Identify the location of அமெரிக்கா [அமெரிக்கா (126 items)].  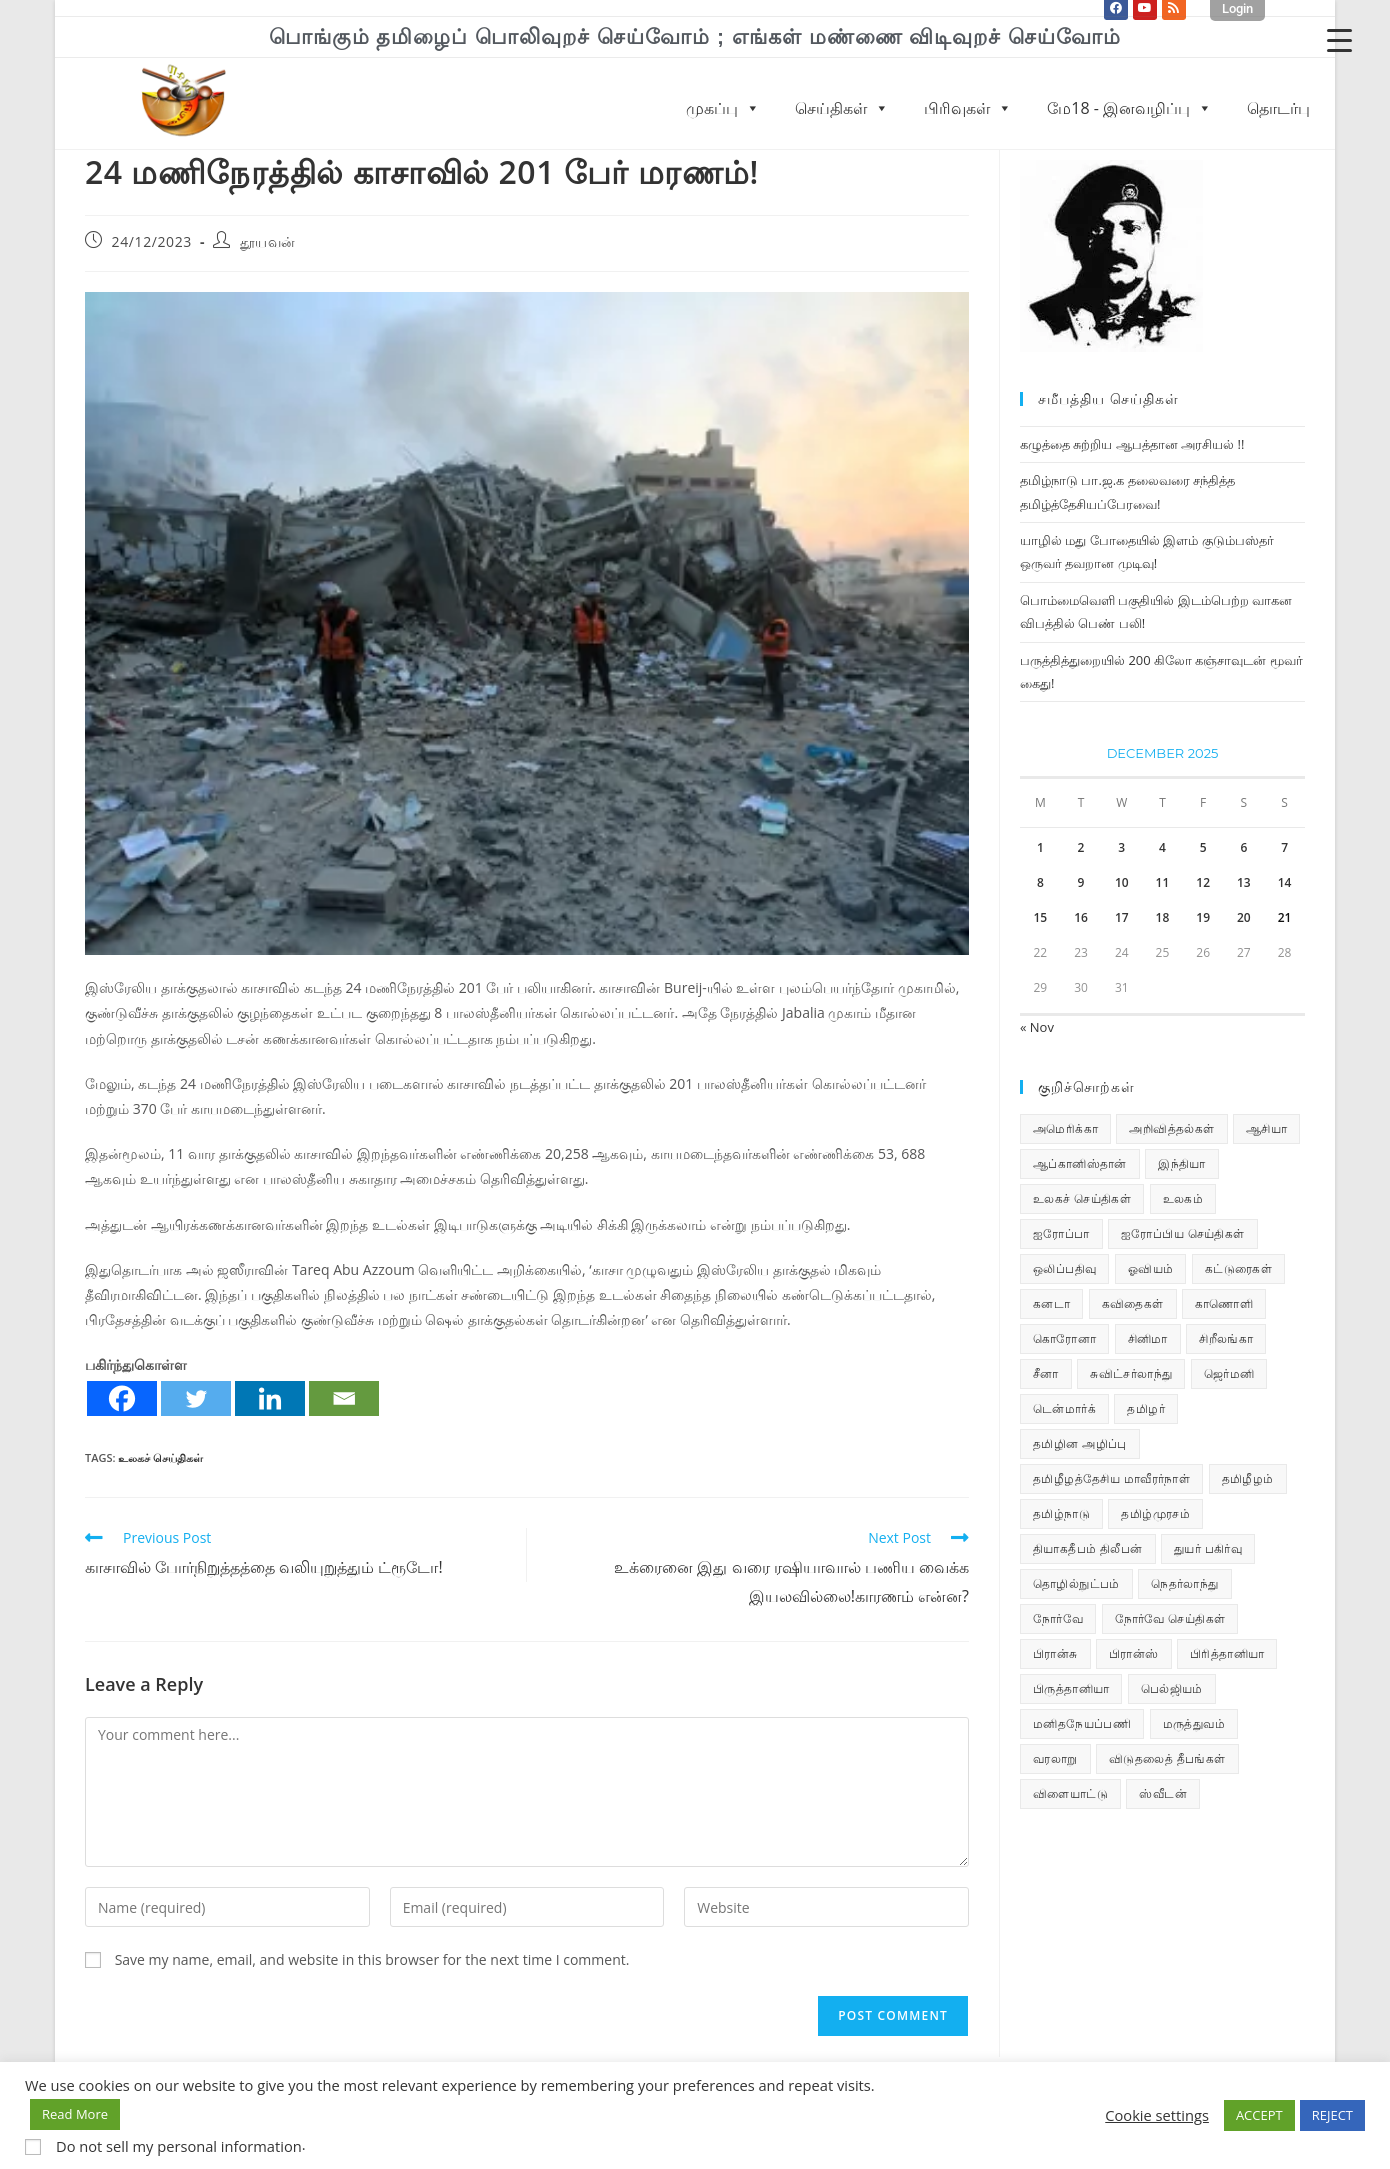
(1065, 1128).